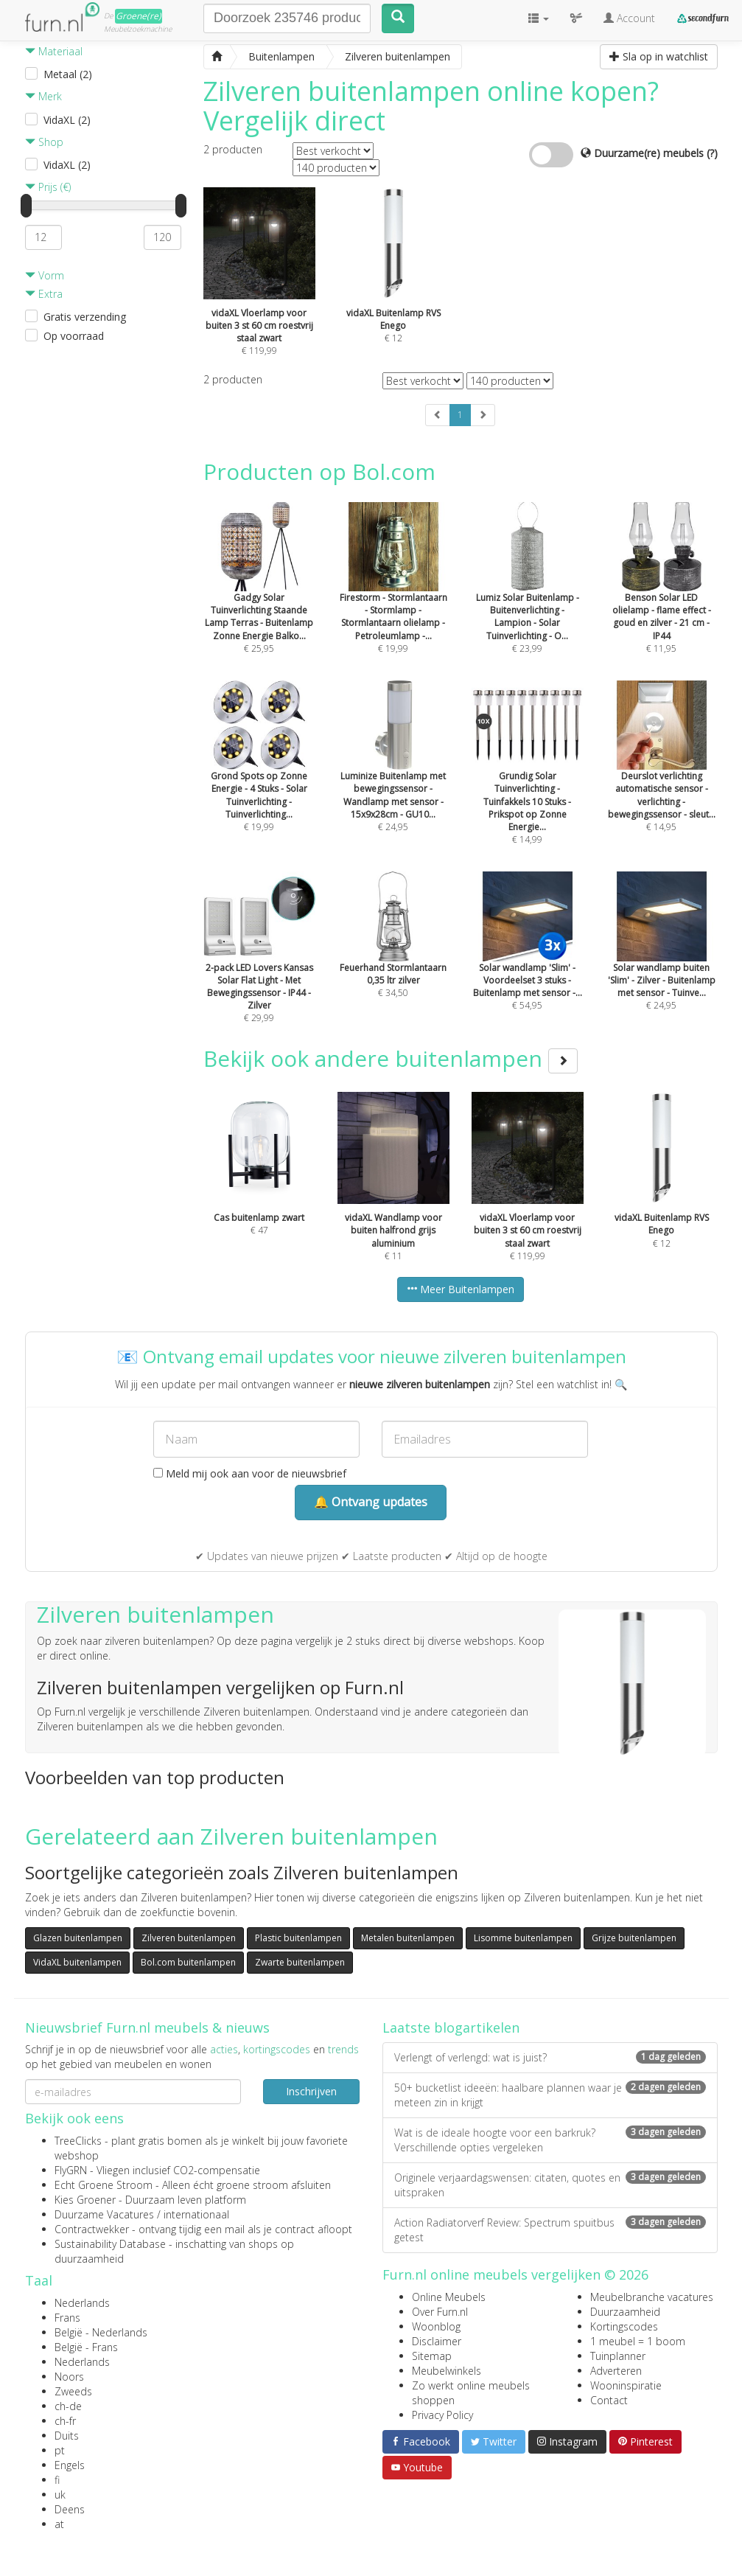 The width and height of the screenshot is (742, 2576). What do you see at coordinates (44, 275) in the screenshot?
I see `Vorm` at bounding box center [44, 275].